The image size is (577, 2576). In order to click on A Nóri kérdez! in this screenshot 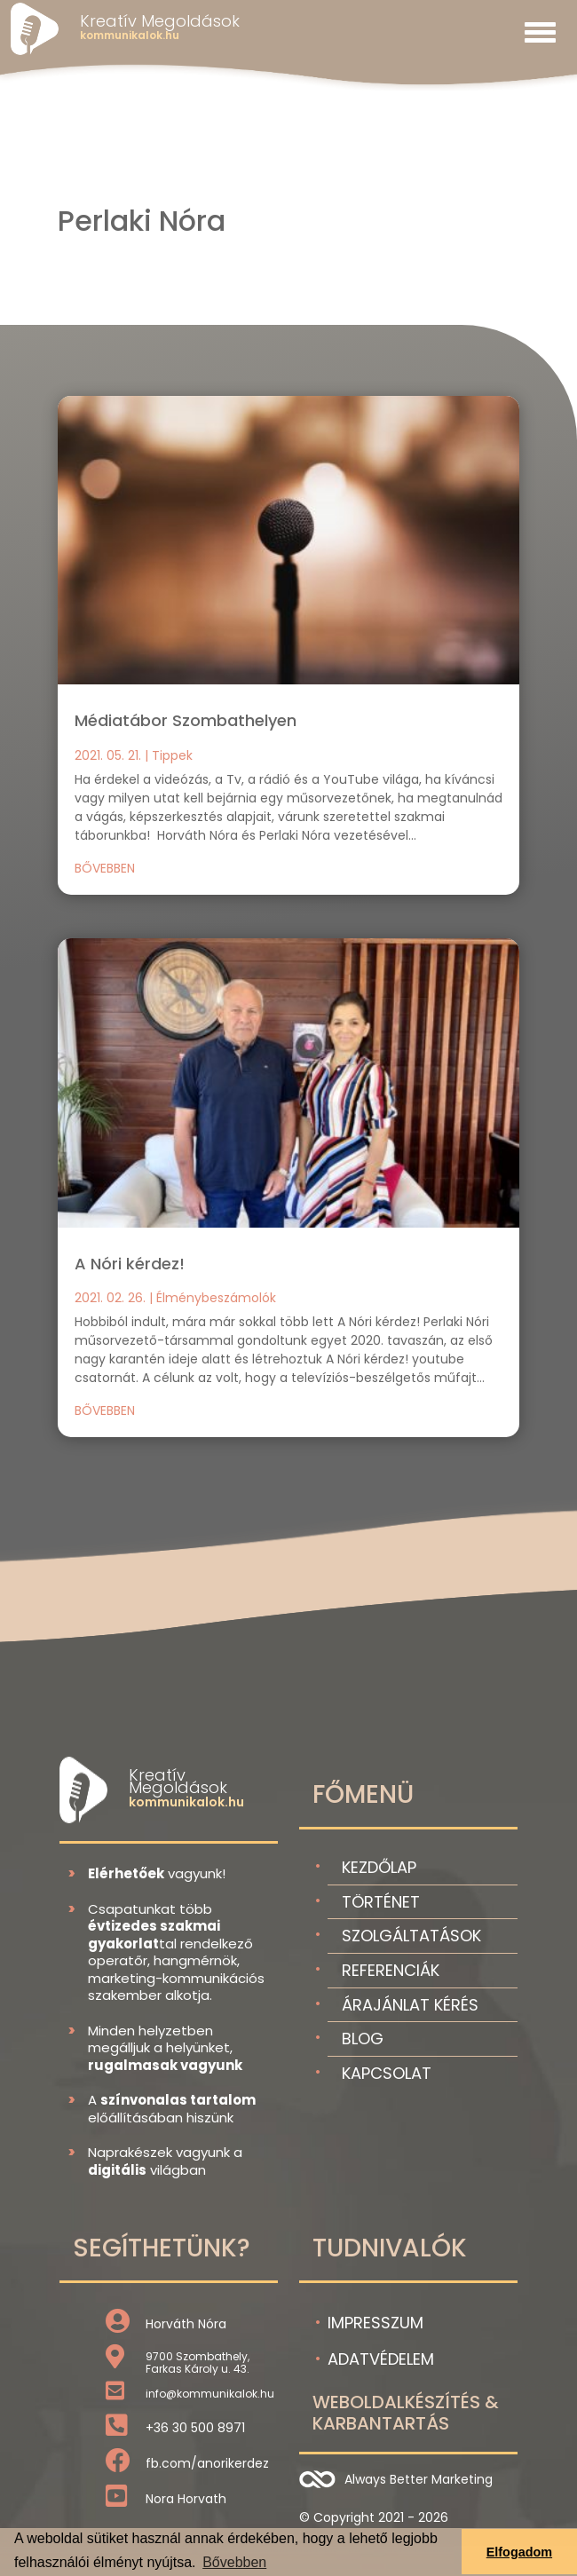, I will do `click(130, 1263)`.